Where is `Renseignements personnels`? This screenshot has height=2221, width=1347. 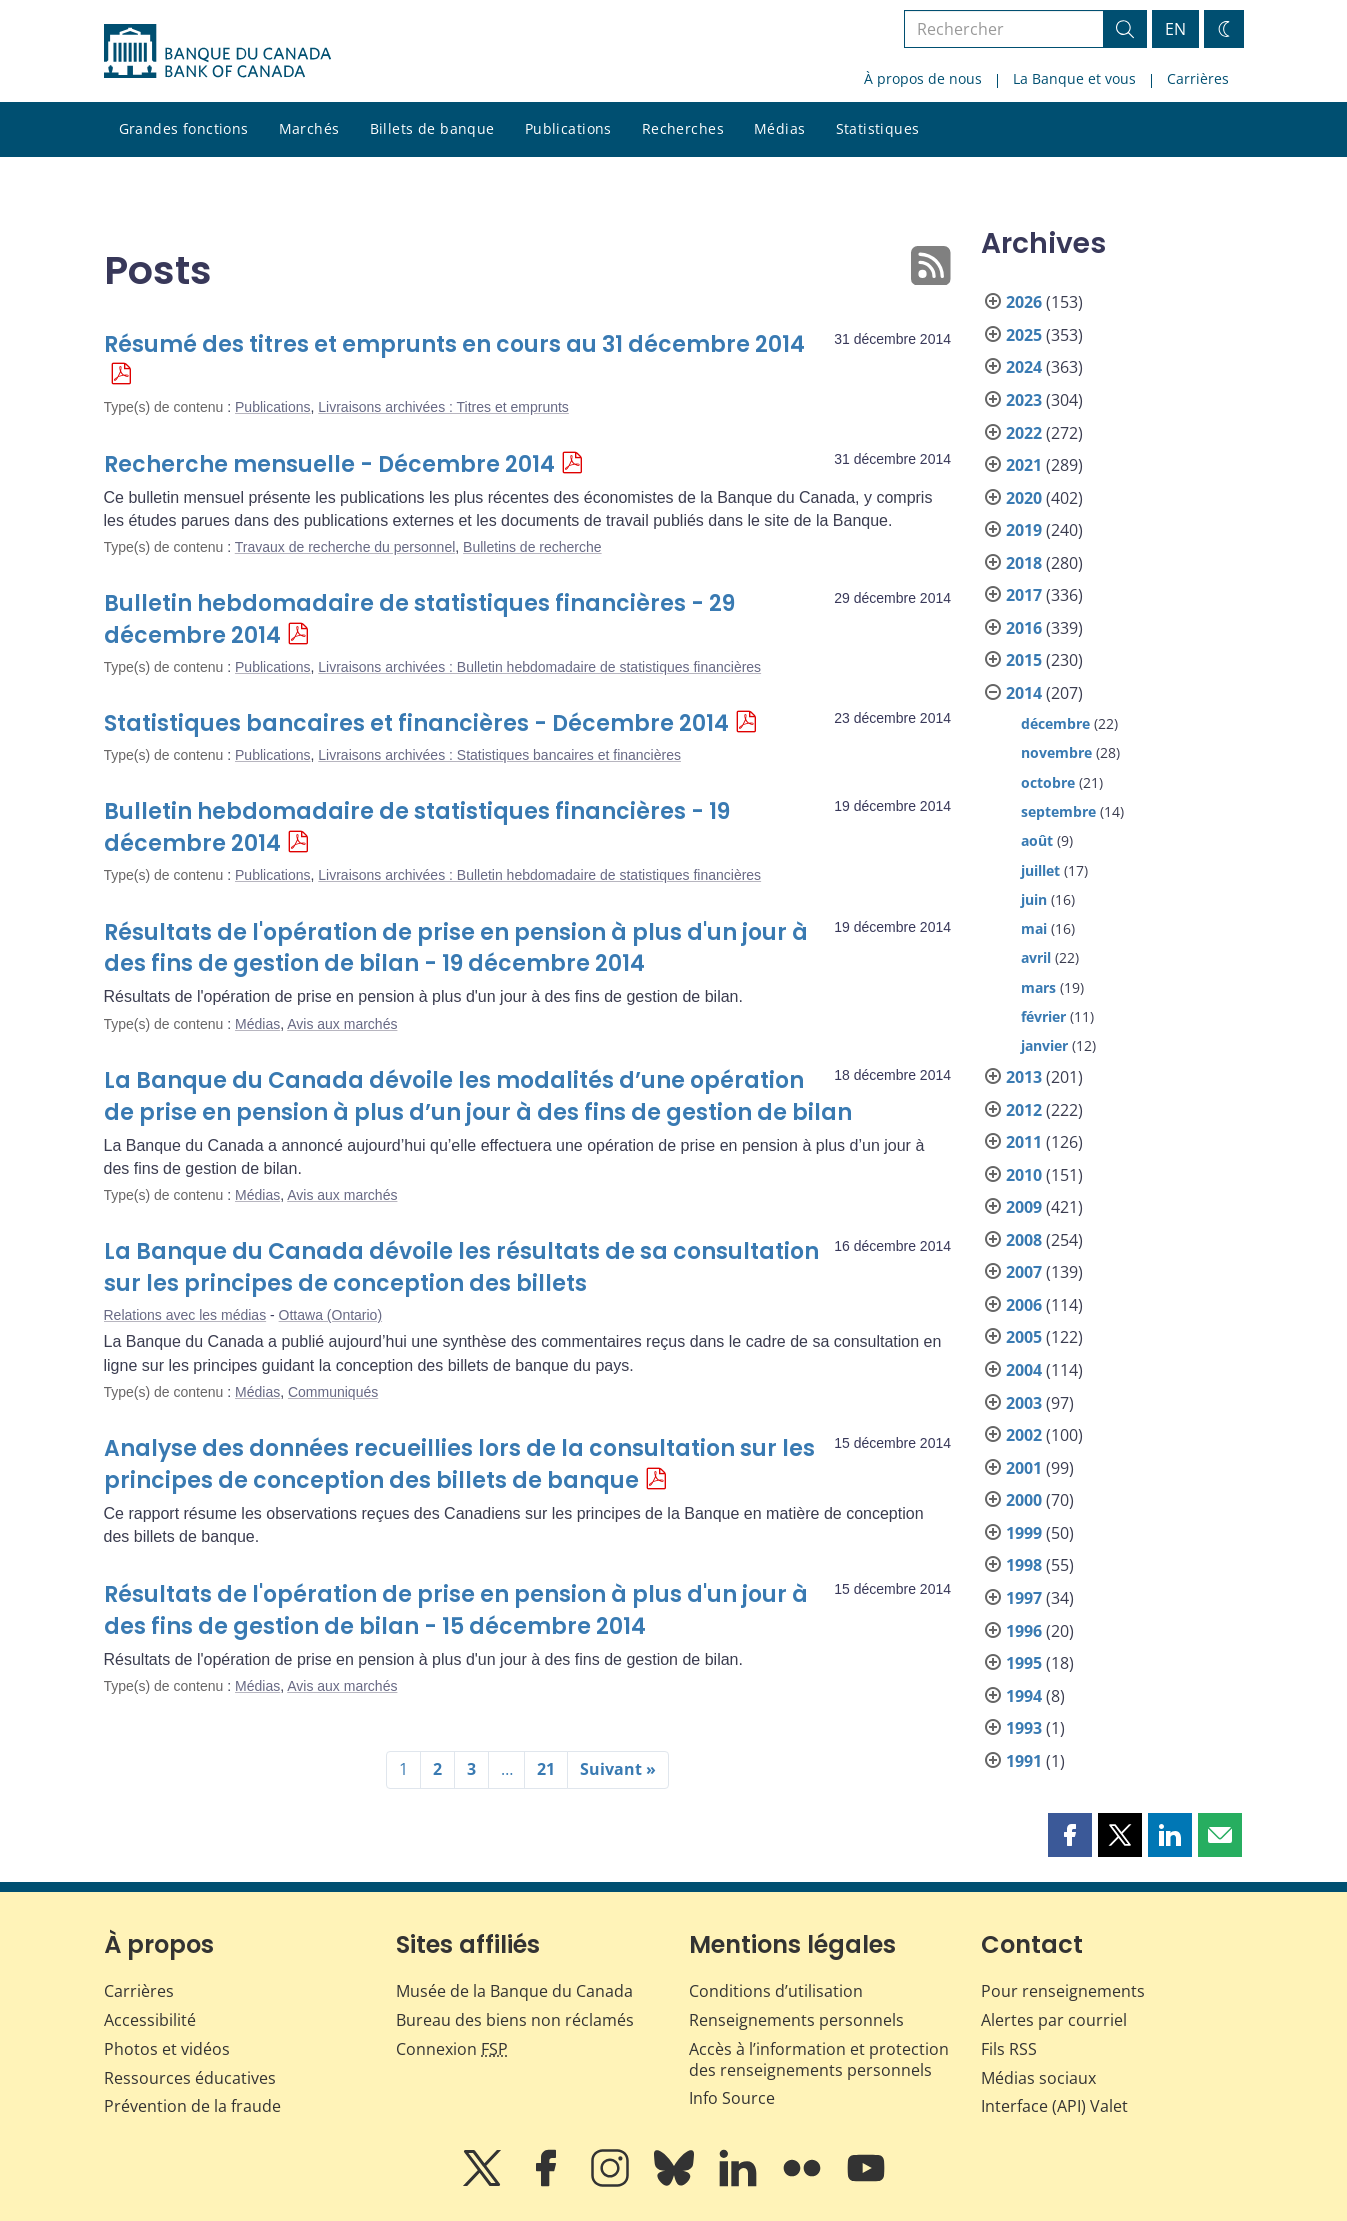 Renseignements personnels is located at coordinates (796, 2020).